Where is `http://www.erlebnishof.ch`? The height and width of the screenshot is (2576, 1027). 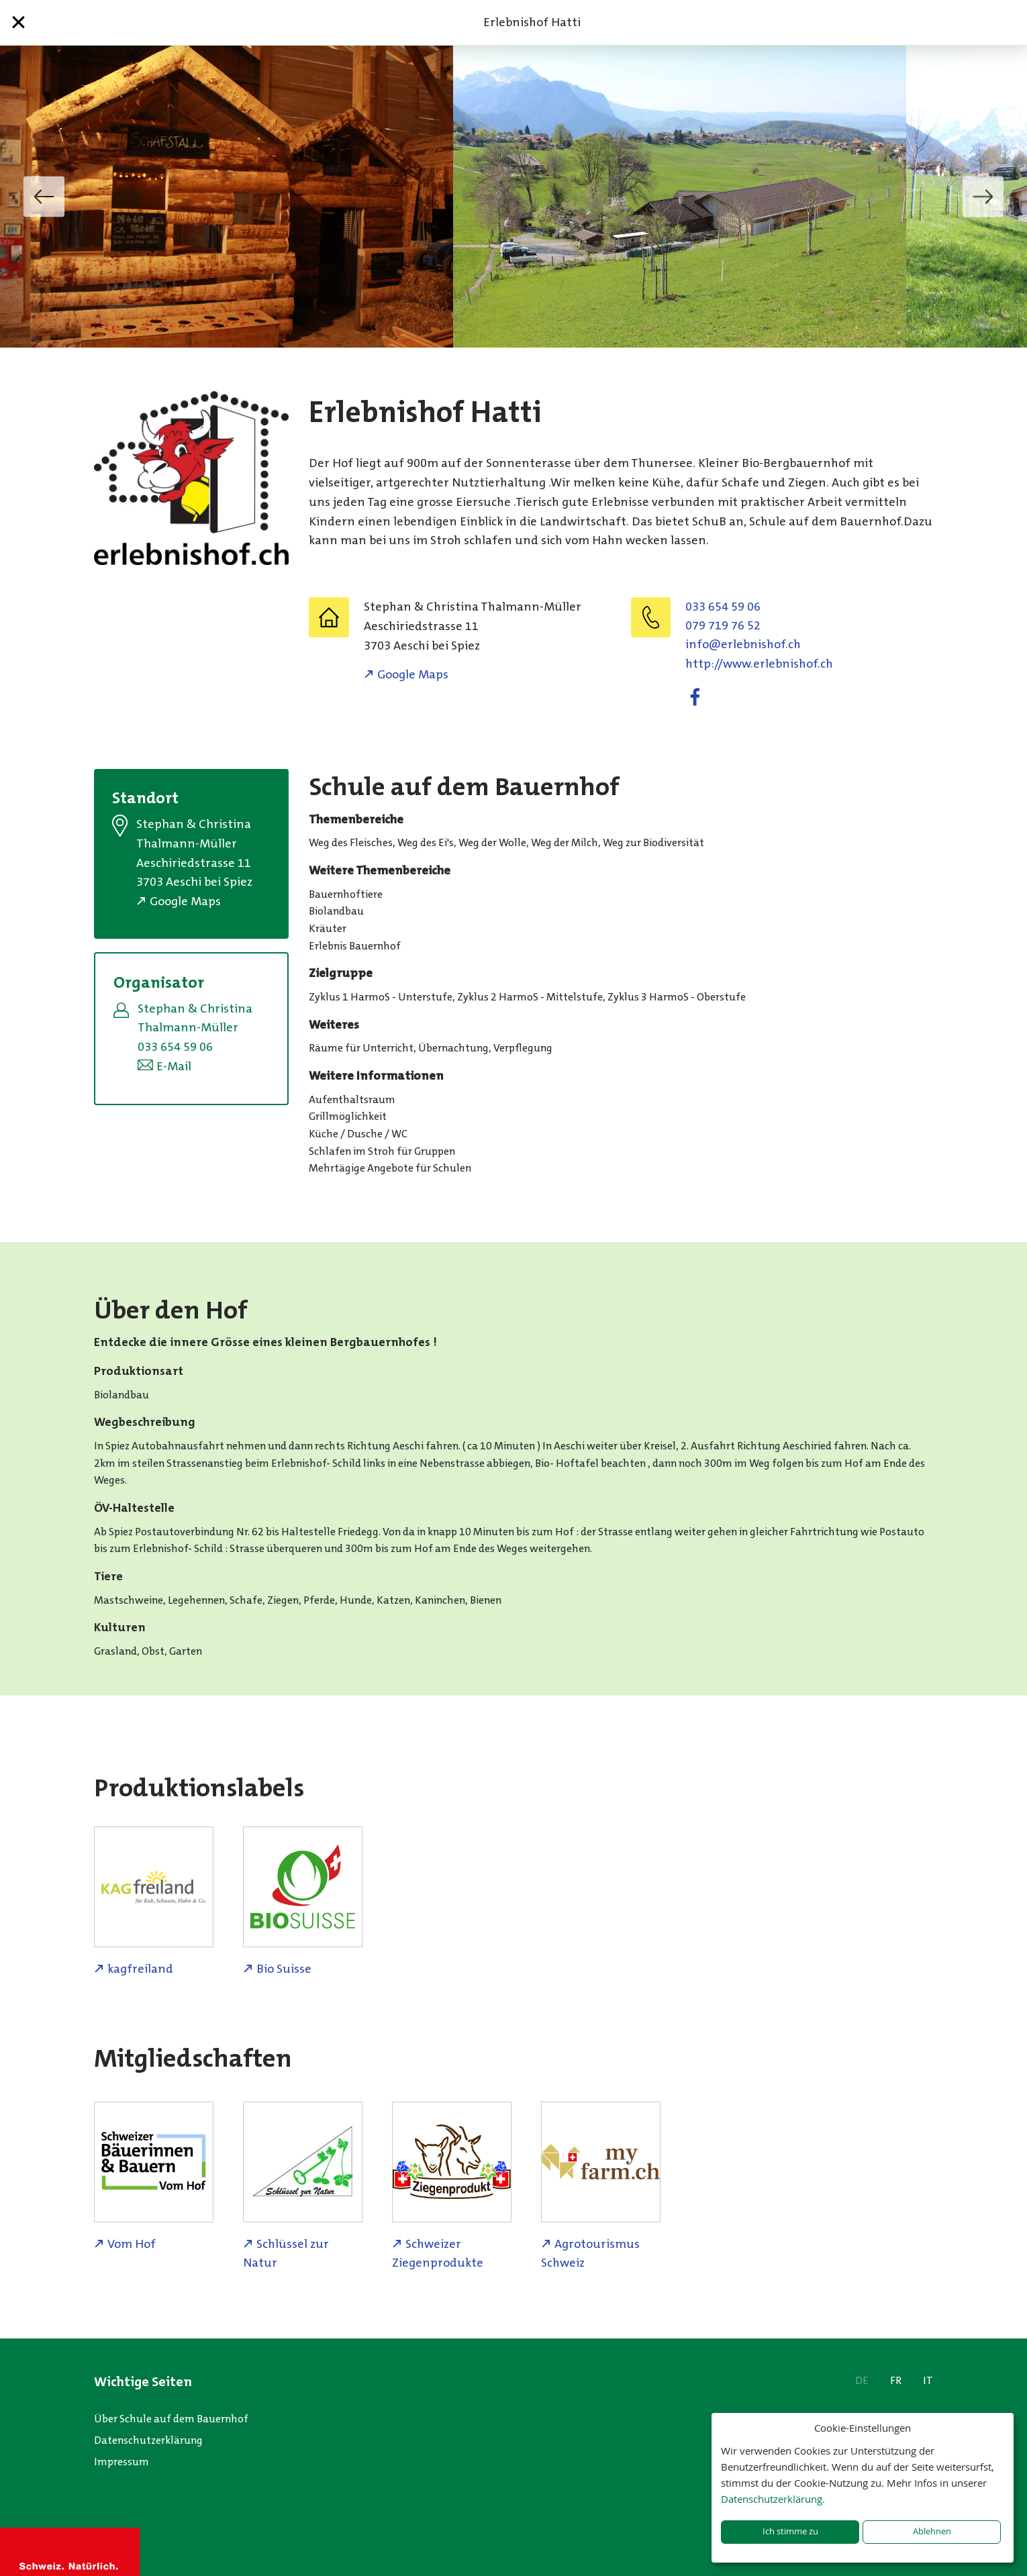 http://www.erlebnishof.ch is located at coordinates (759, 664).